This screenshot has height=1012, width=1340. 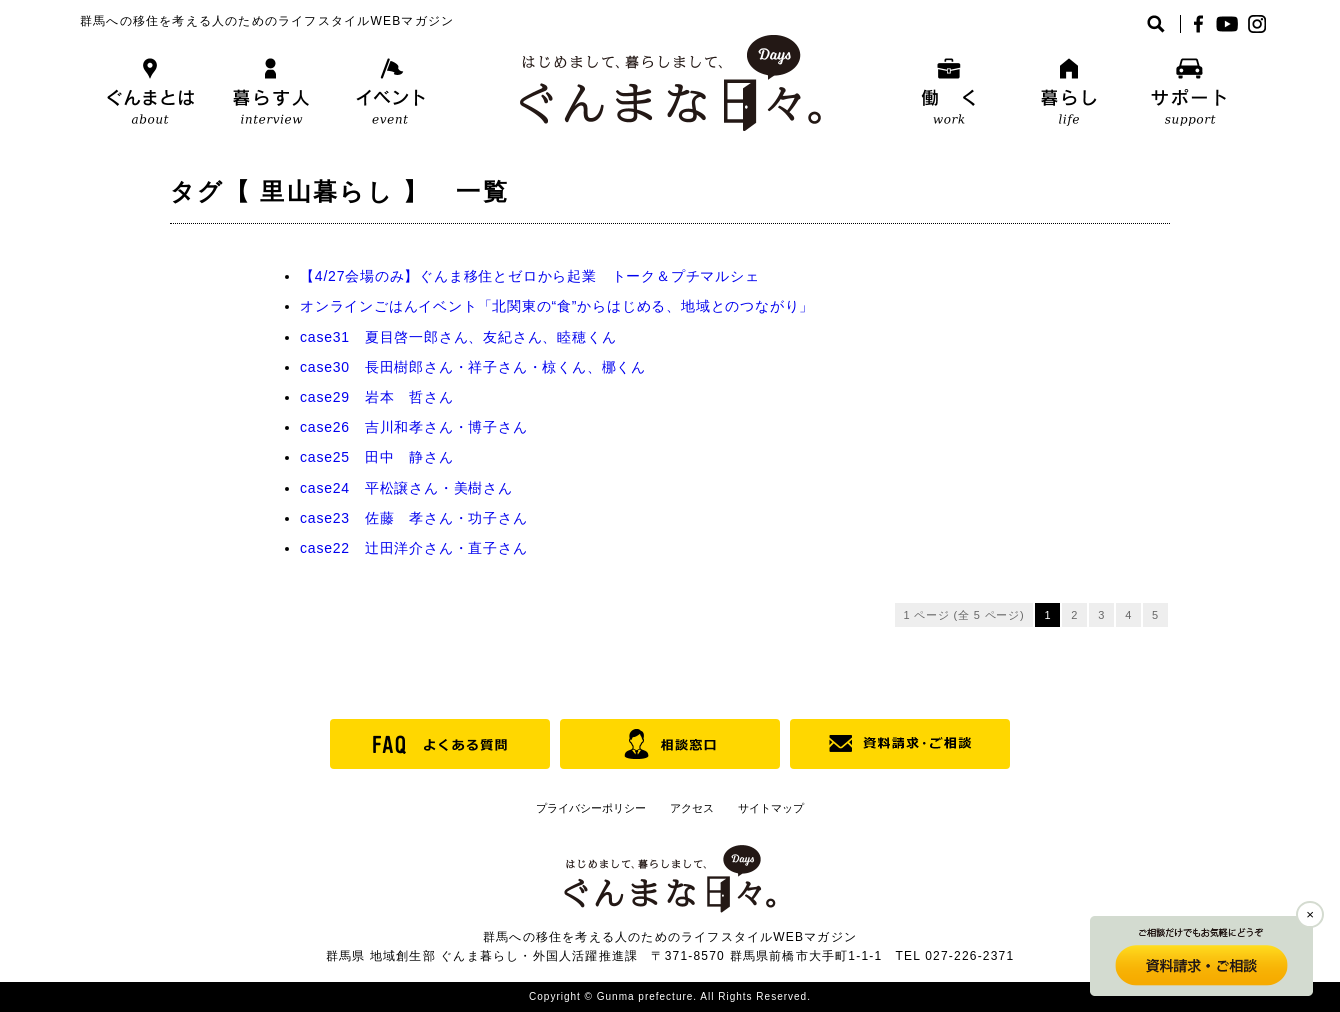 I want to click on サイトマップ, so click(x=771, y=808).